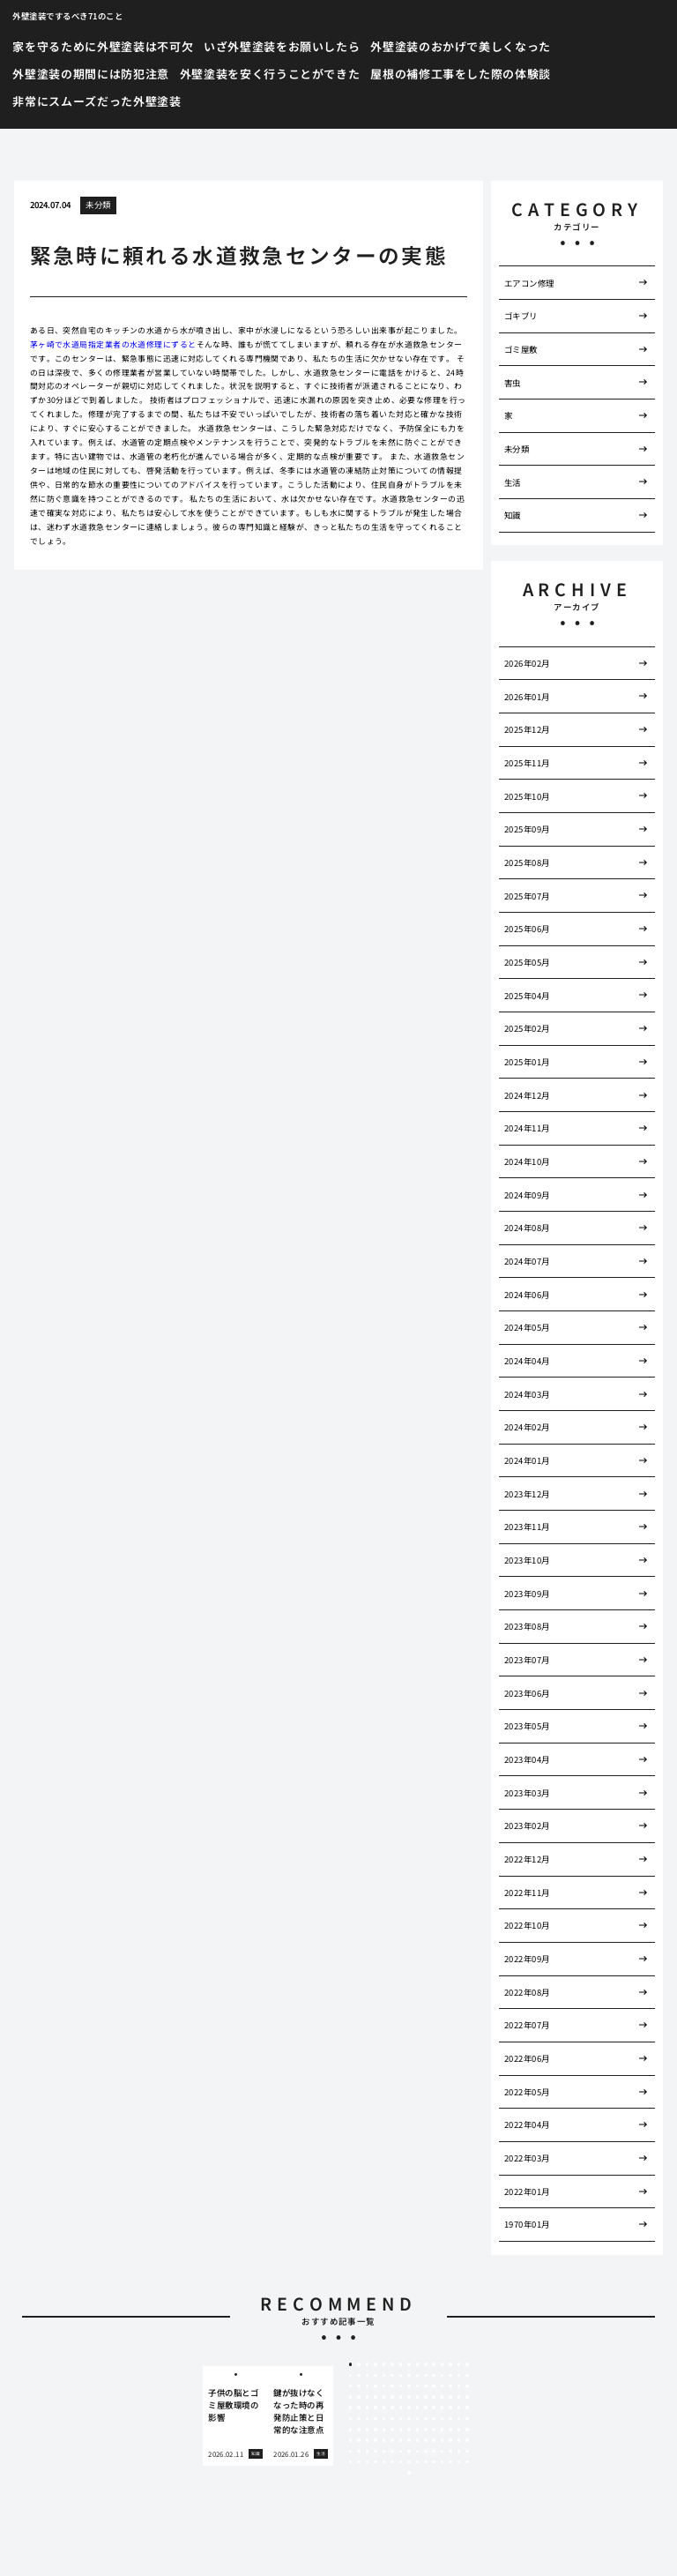 The width and height of the screenshot is (677, 2576). I want to click on 17 [tab], so click(359, 2376).